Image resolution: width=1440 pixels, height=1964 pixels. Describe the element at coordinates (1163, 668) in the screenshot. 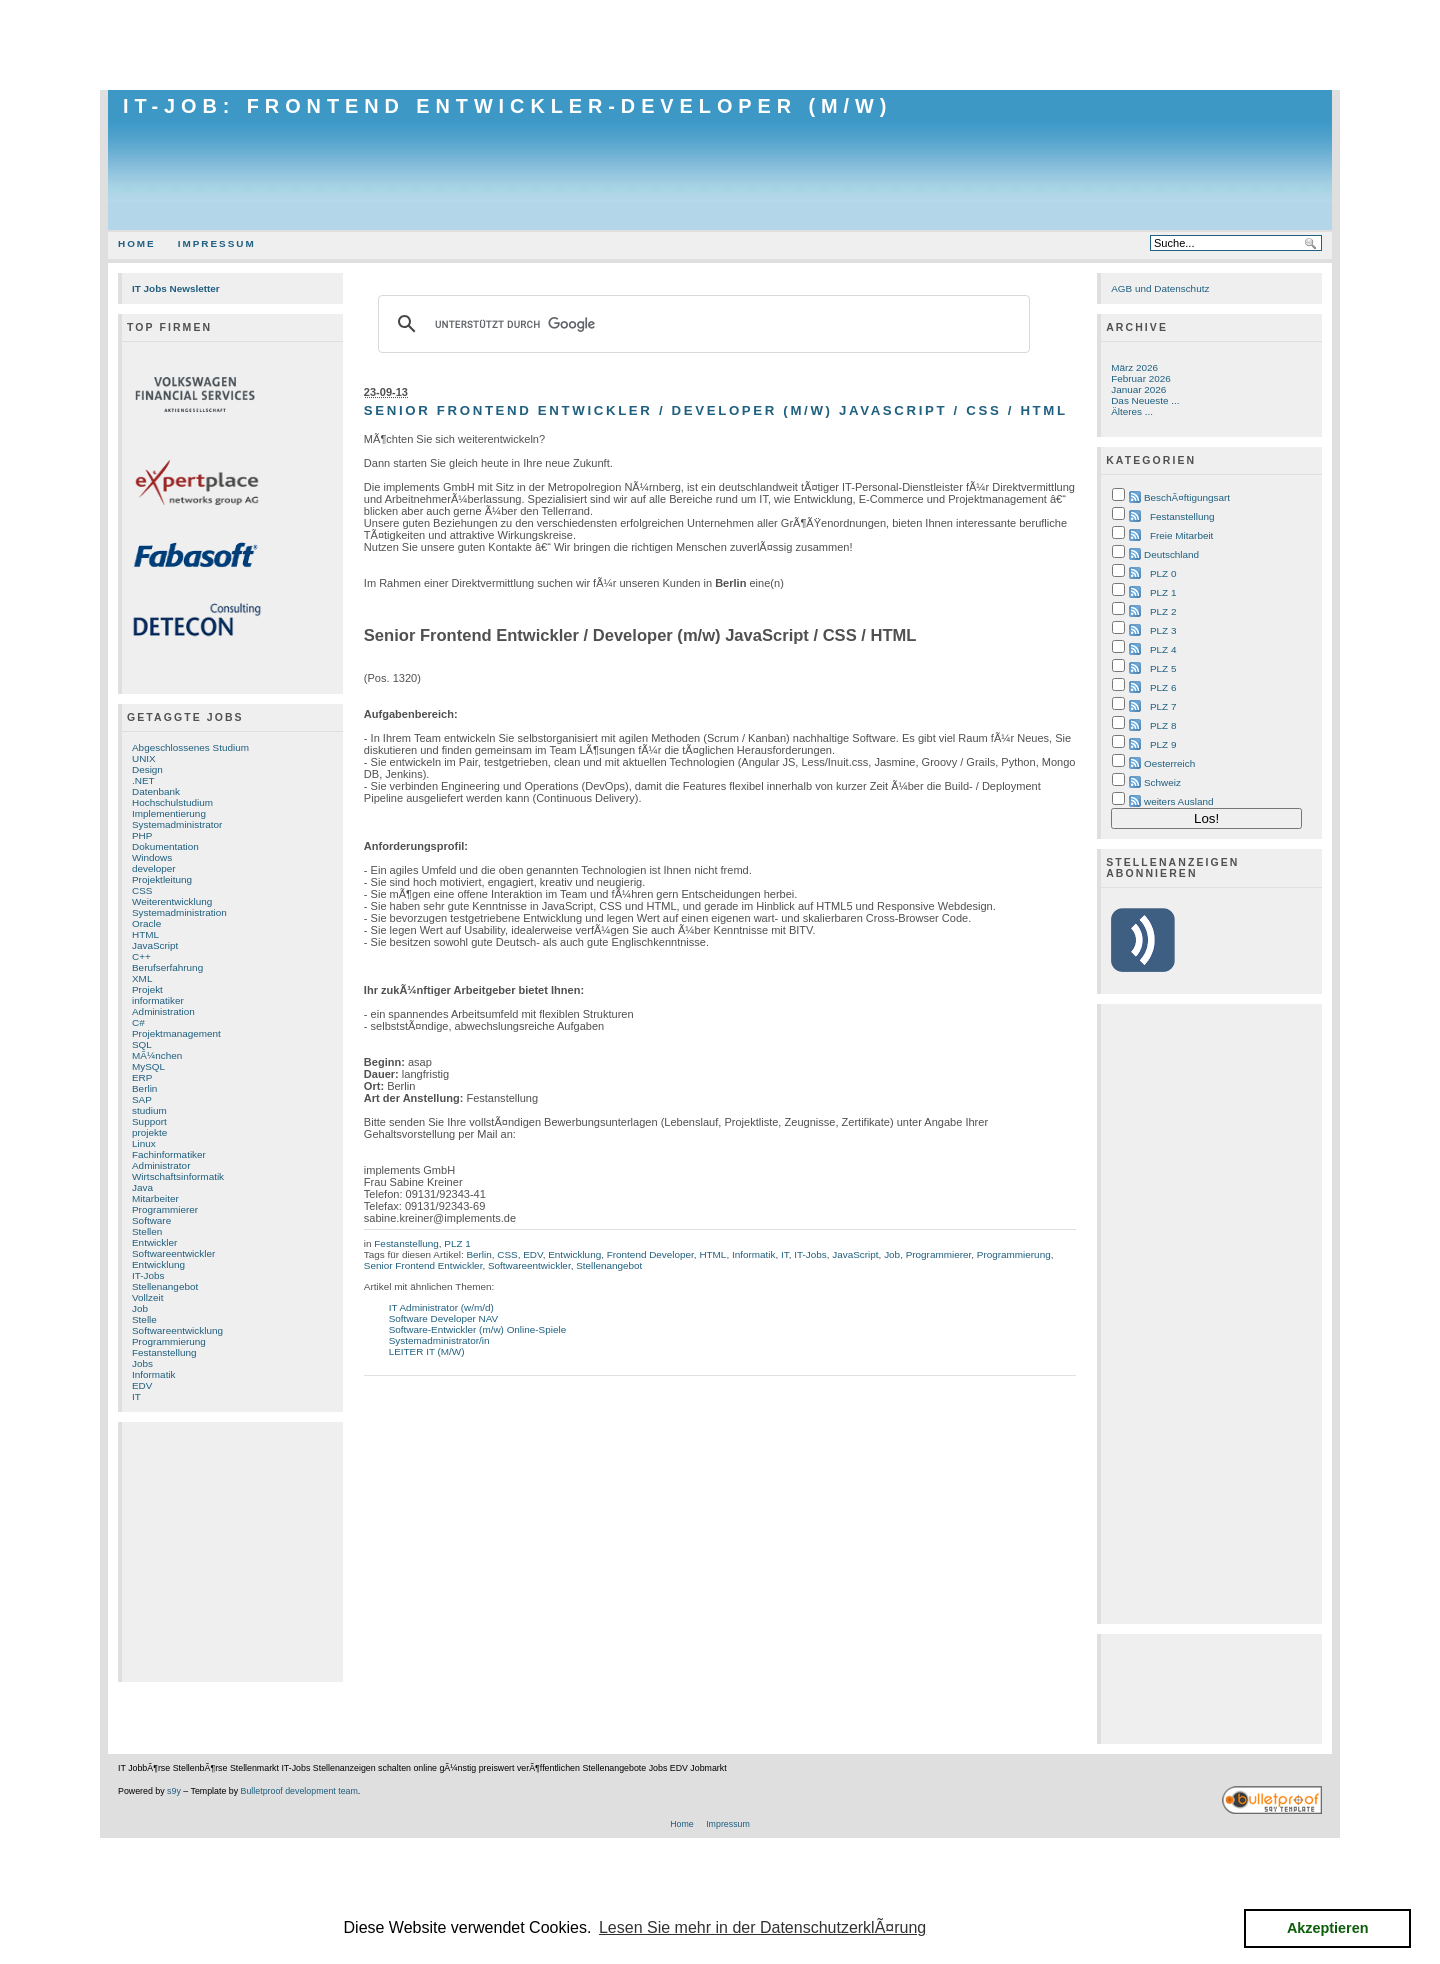

I see `PLZ 5` at that location.